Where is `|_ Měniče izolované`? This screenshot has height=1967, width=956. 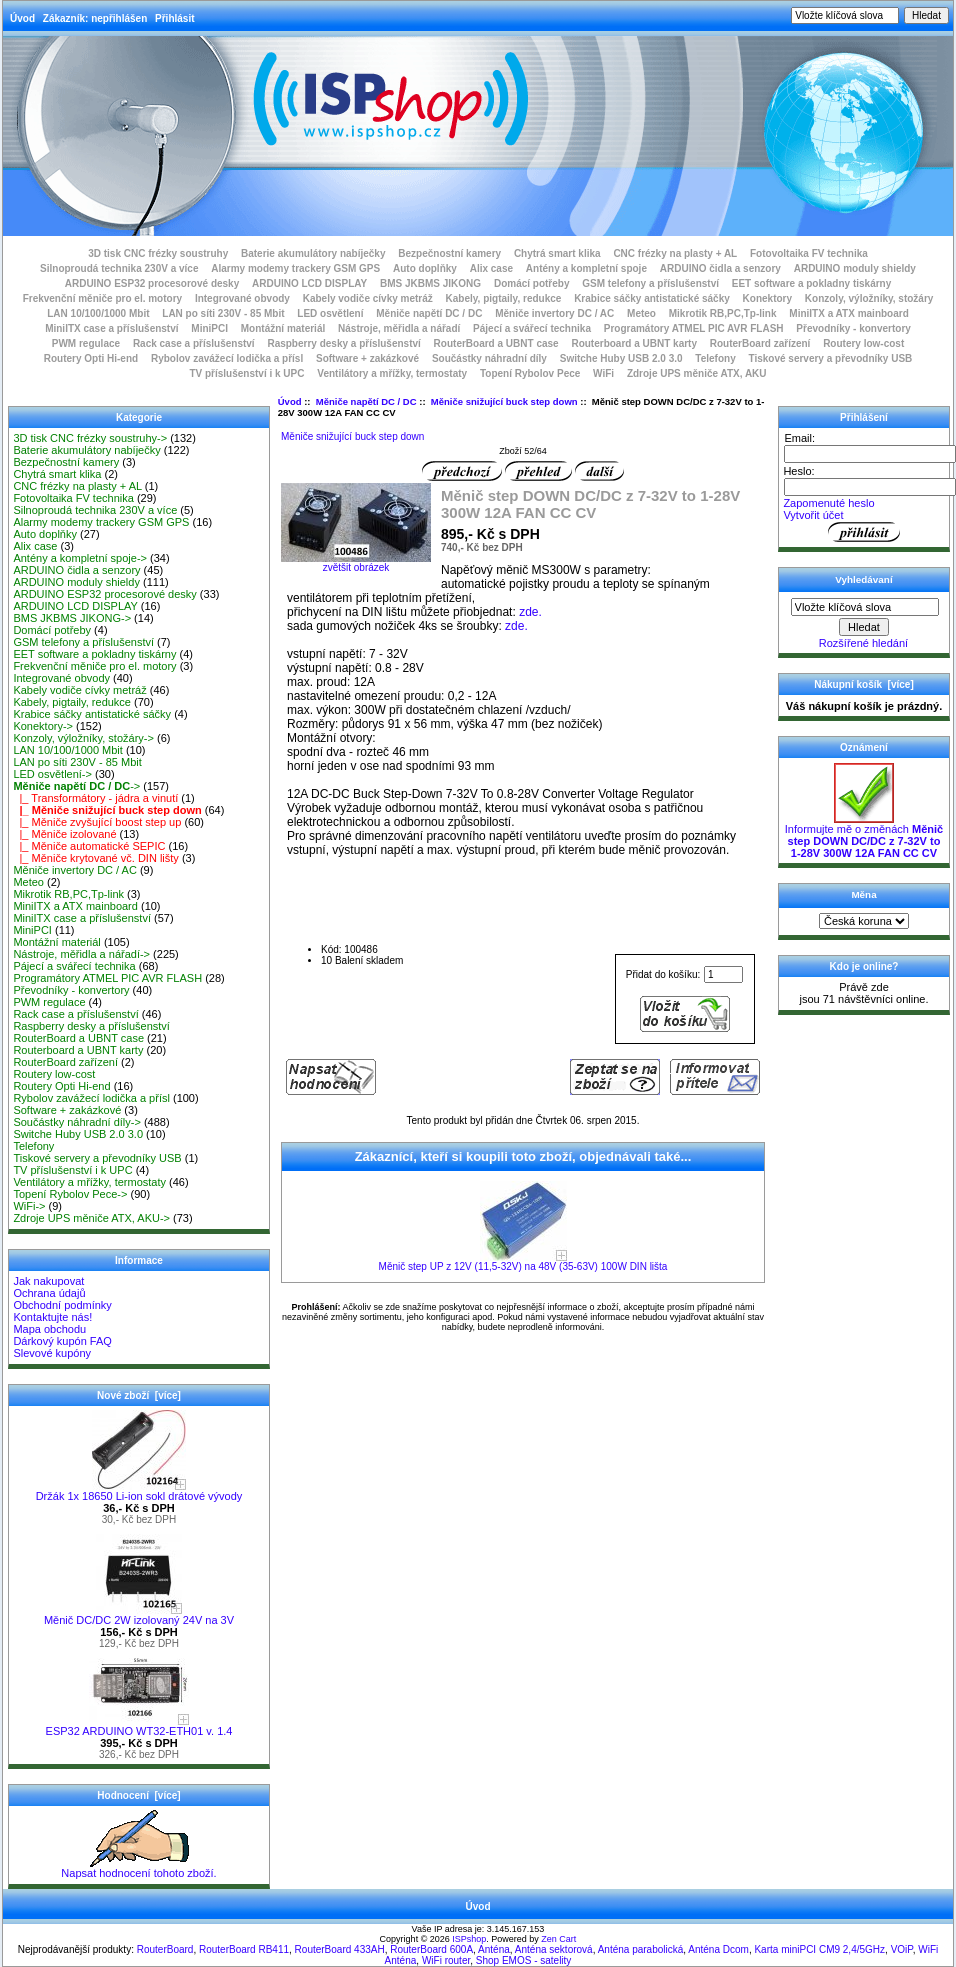 |_ Měniče izolované is located at coordinates (64, 834).